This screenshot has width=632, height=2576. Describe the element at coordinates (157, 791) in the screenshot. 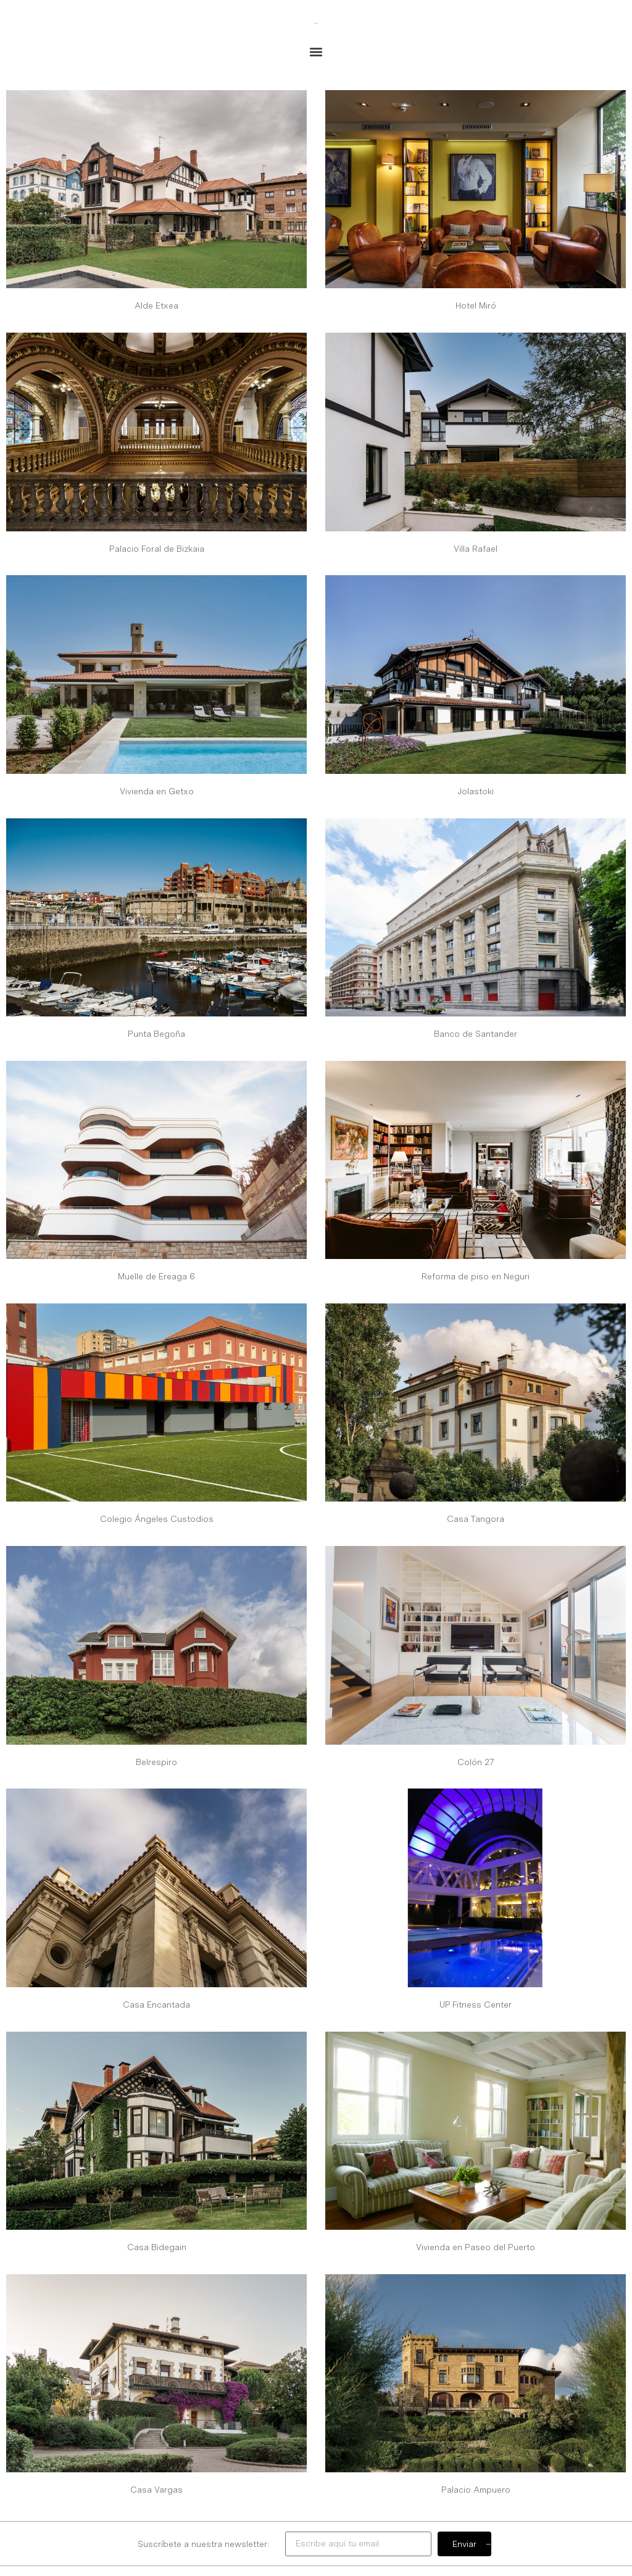

I see `Vivienda en Getxo` at that location.